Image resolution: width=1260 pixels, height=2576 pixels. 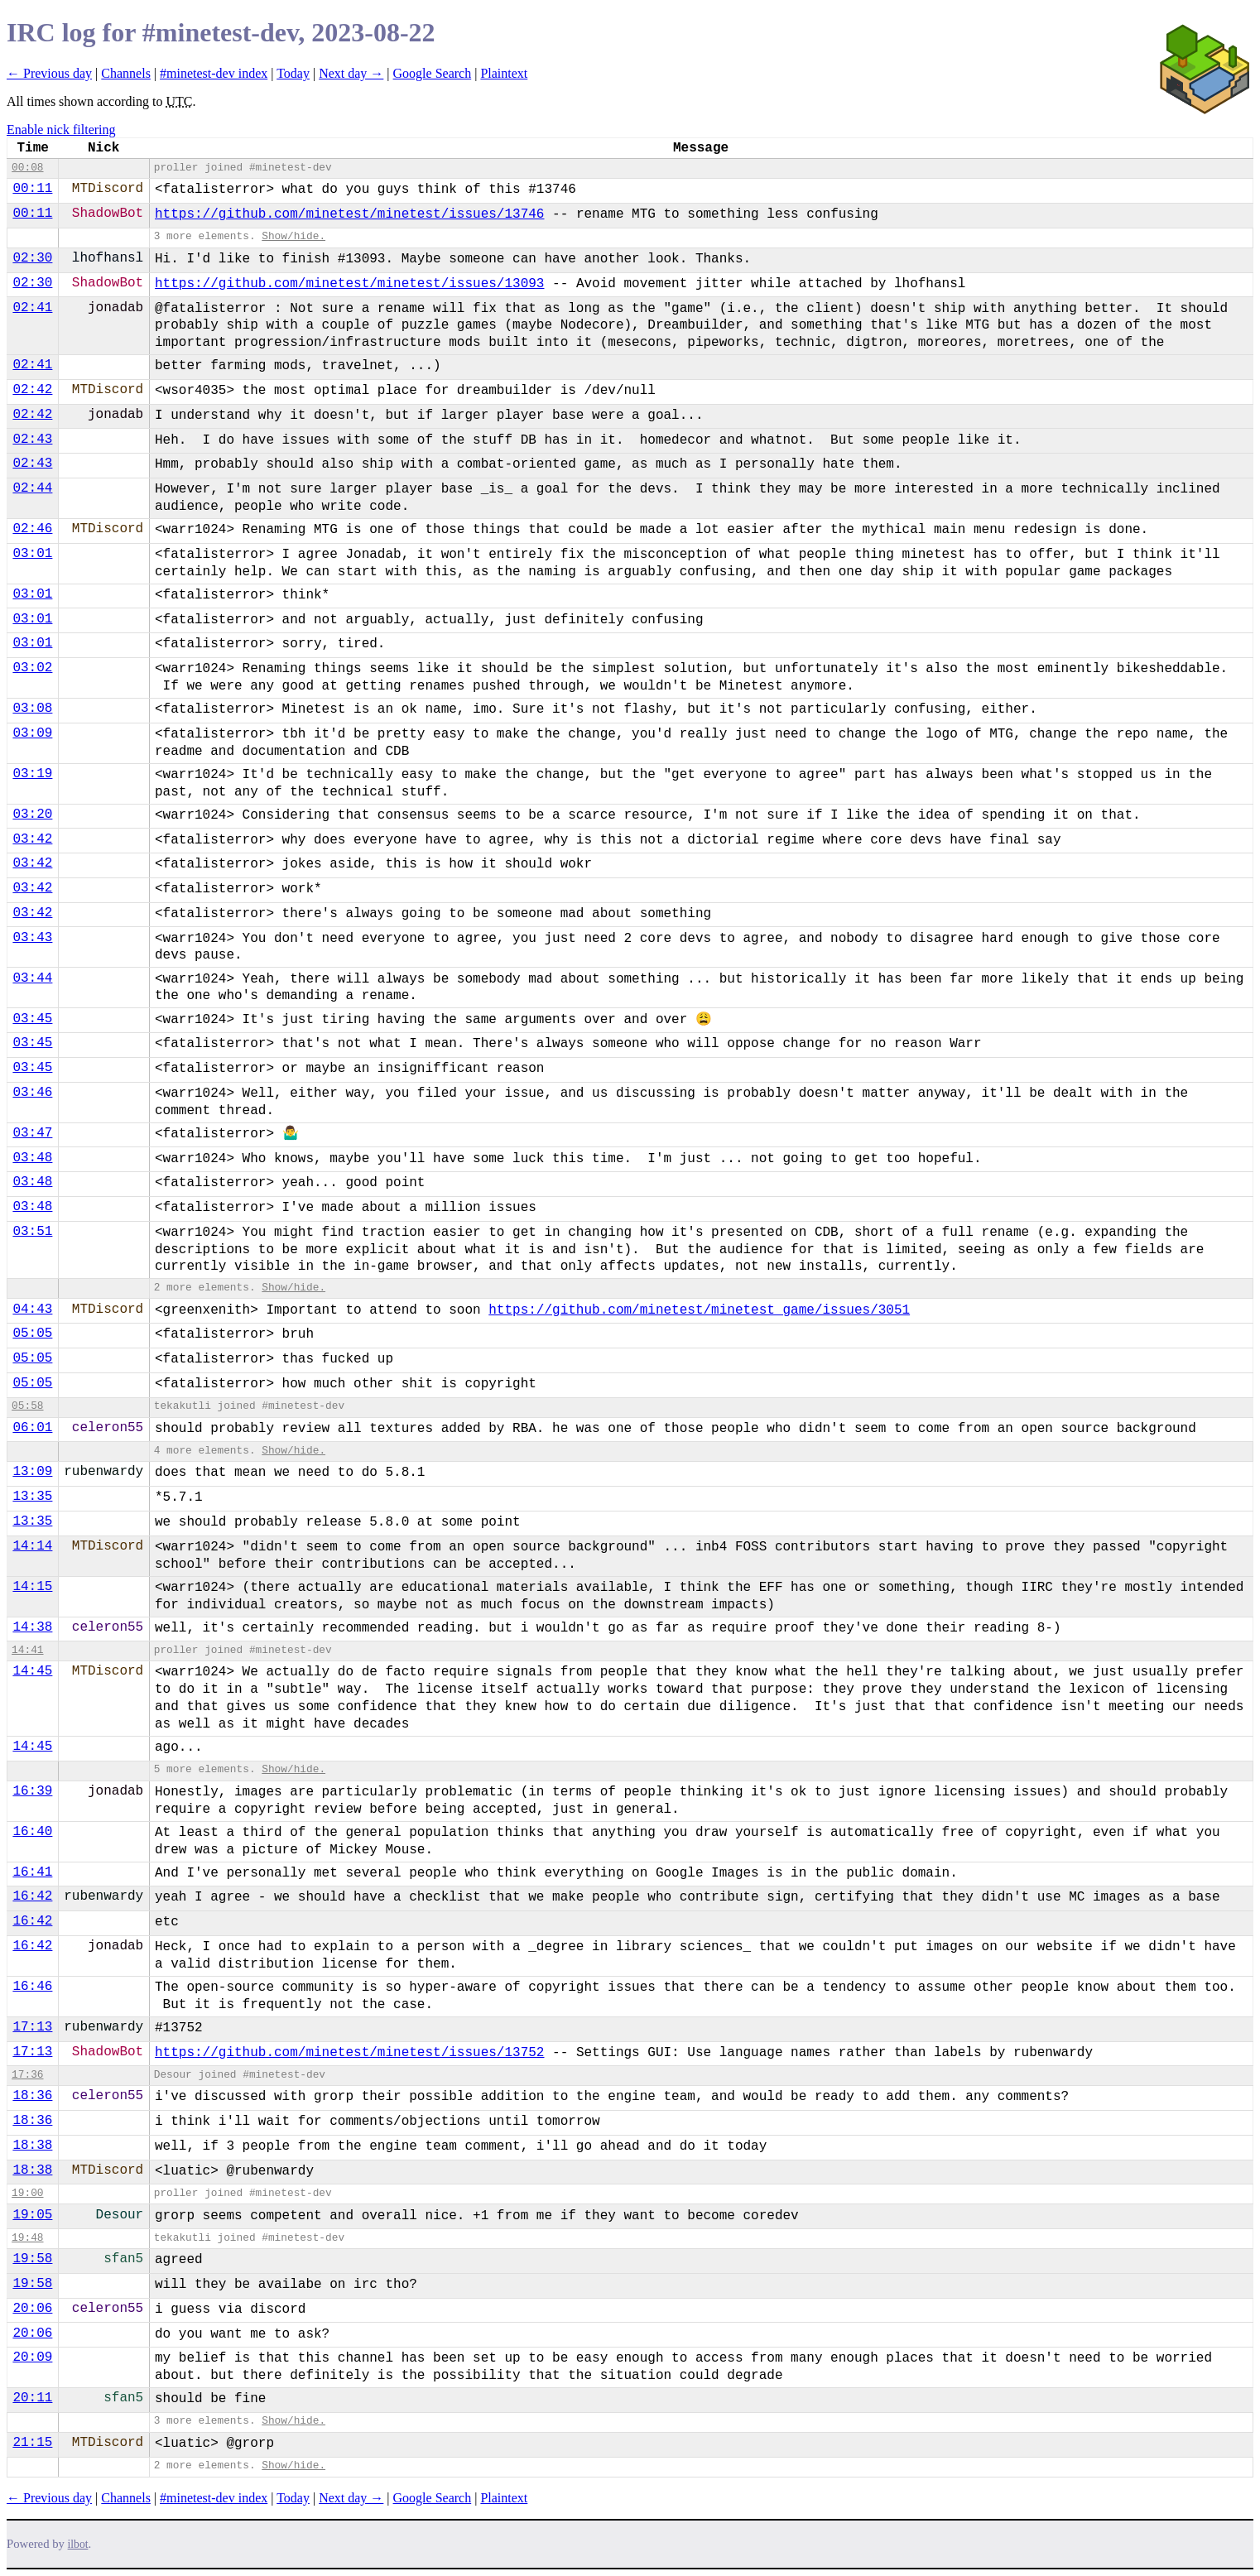 What do you see at coordinates (32, 1158) in the screenshot?
I see `03:48` at bounding box center [32, 1158].